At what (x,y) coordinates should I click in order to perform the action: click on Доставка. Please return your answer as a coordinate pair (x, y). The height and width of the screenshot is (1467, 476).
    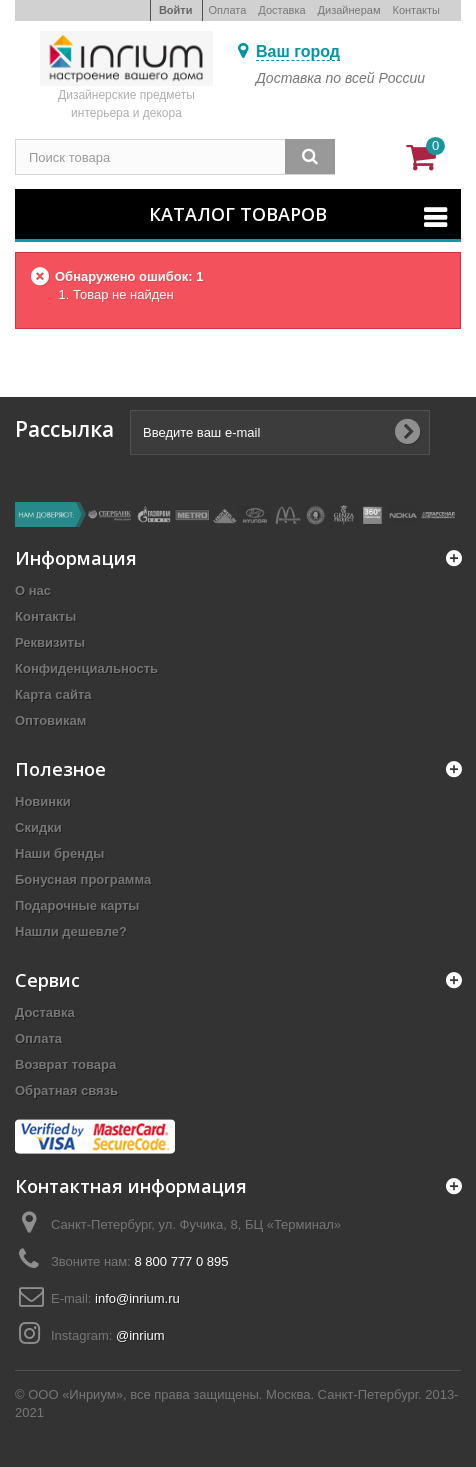
    Looking at the image, I should click on (281, 10).